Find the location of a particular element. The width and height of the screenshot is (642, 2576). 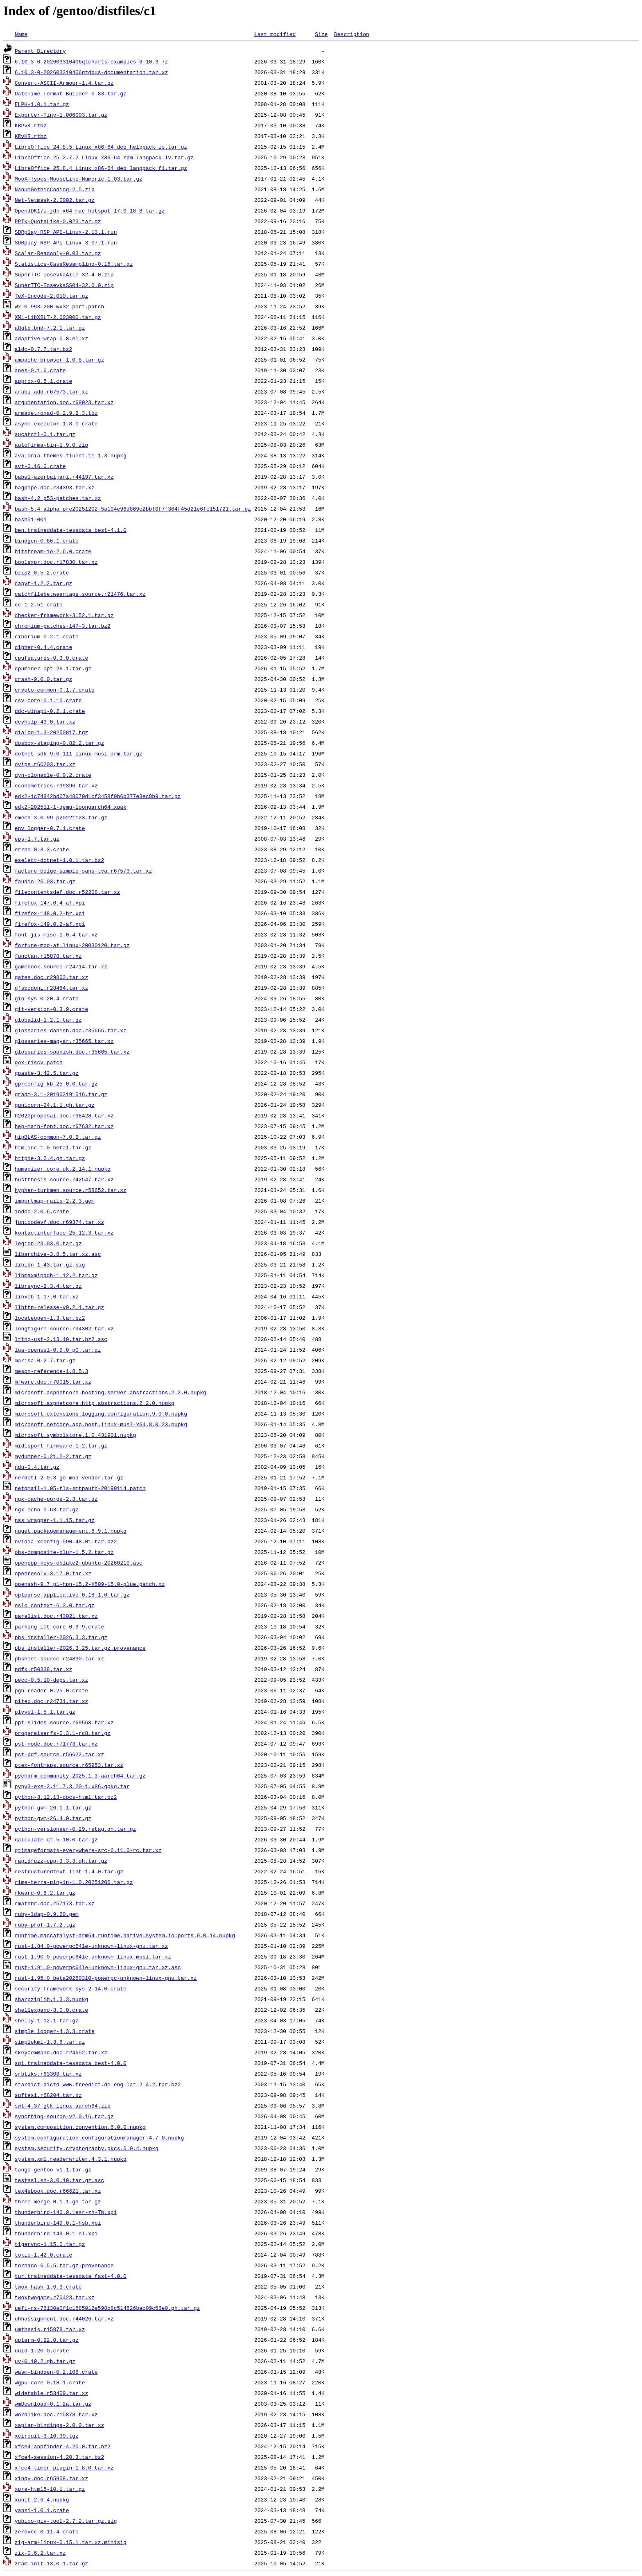

wasm-bindgen-0.2.108.crate is located at coordinates (56, 2371).